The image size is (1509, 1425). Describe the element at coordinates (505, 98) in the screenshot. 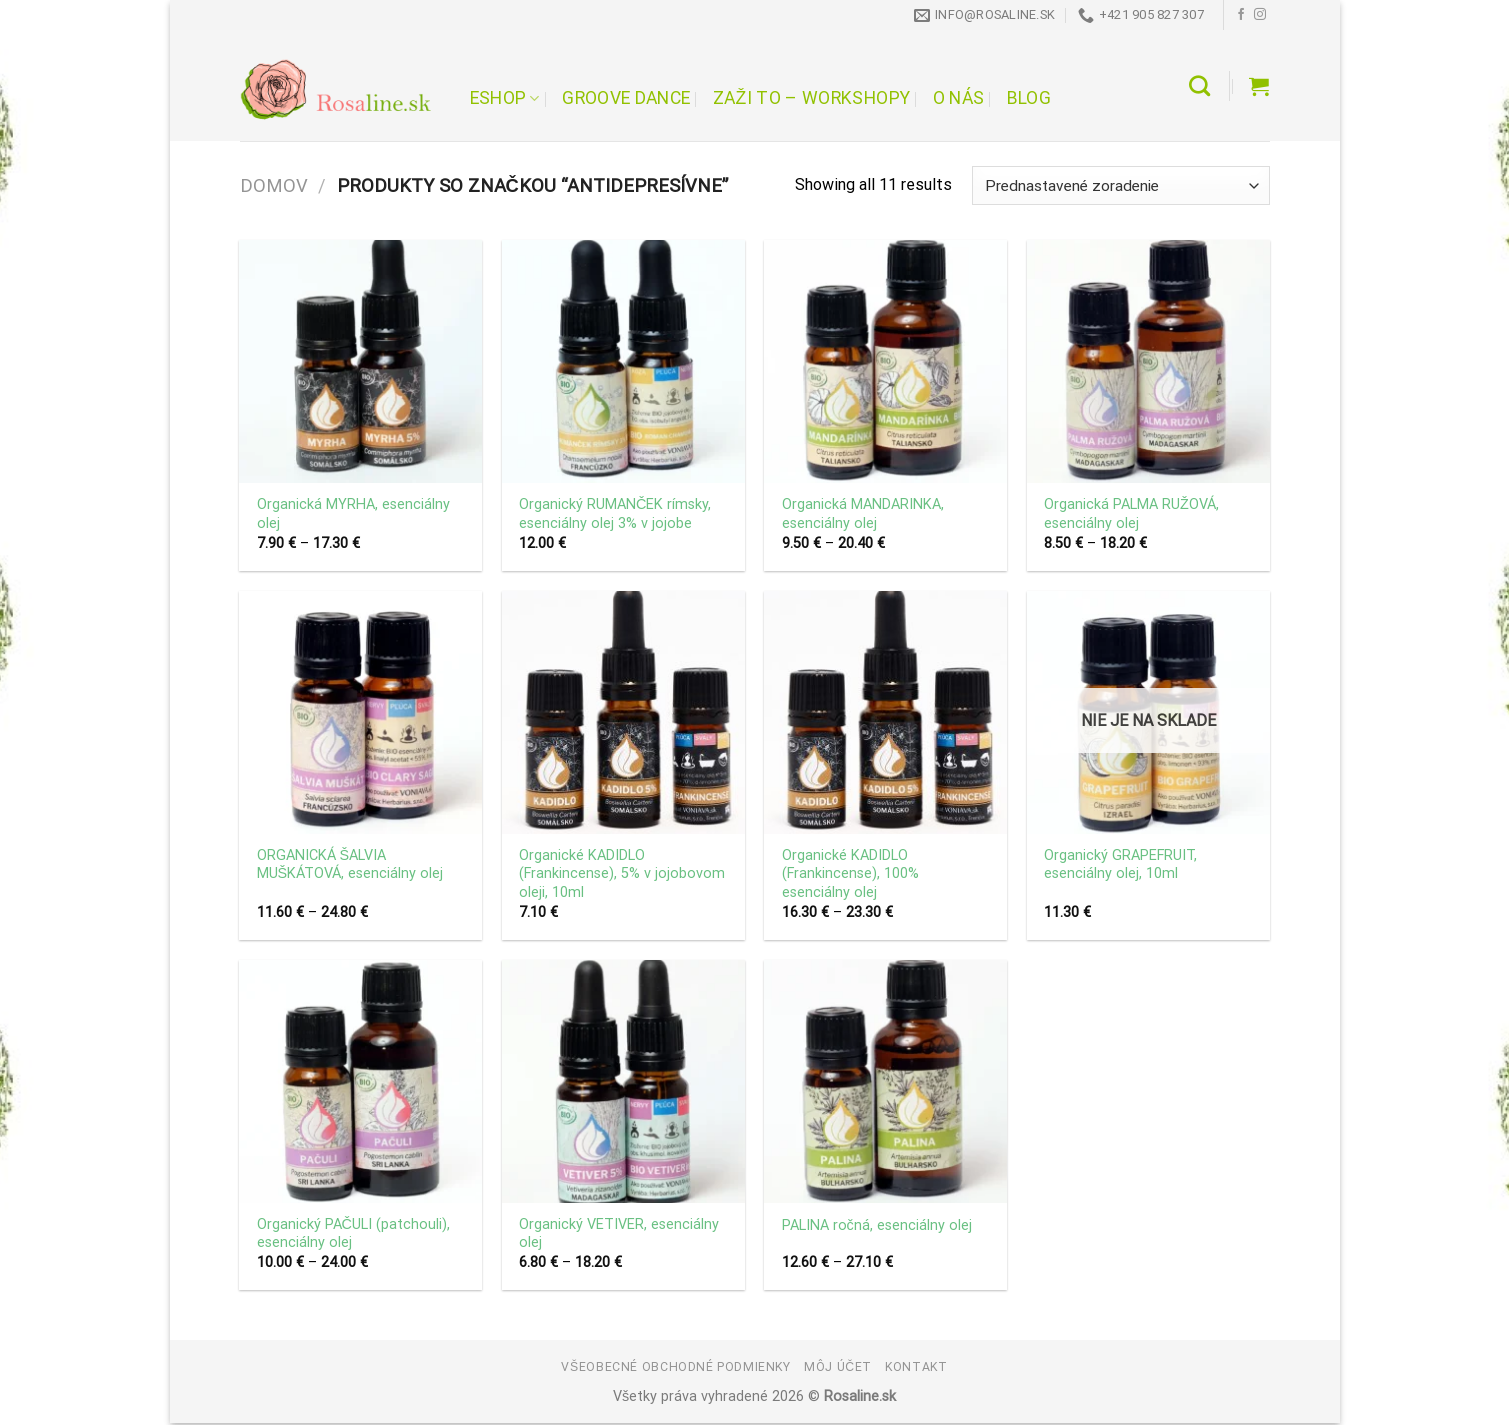

I see `Eshop` at that location.